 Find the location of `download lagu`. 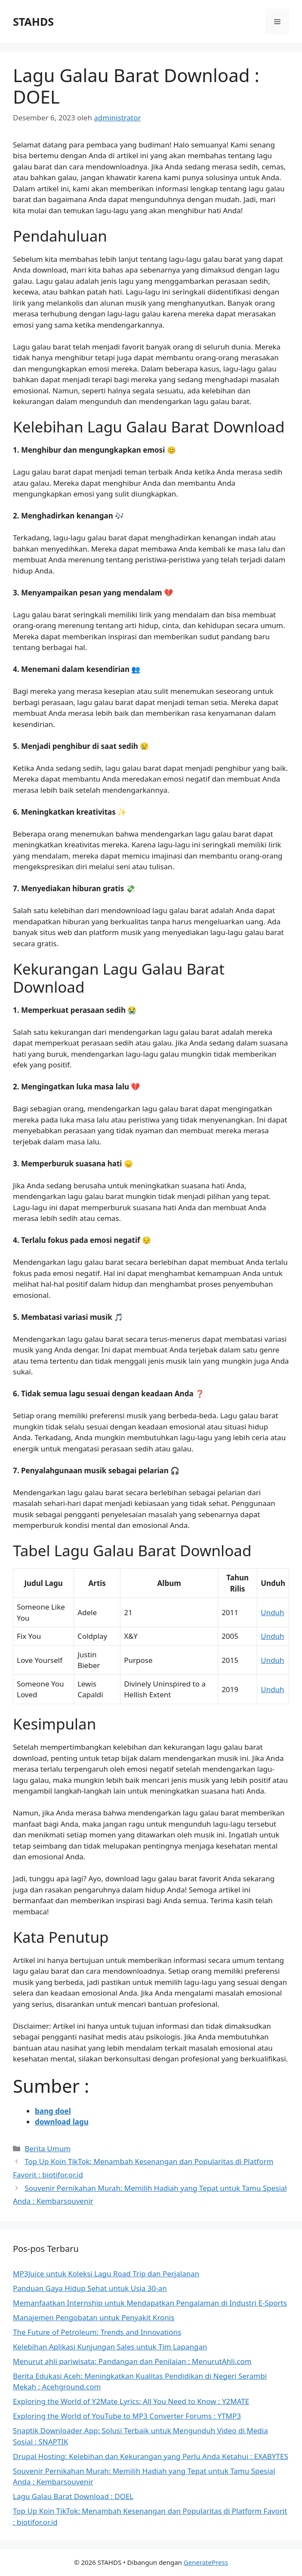

download lagu is located at coordinates (62, 2122).